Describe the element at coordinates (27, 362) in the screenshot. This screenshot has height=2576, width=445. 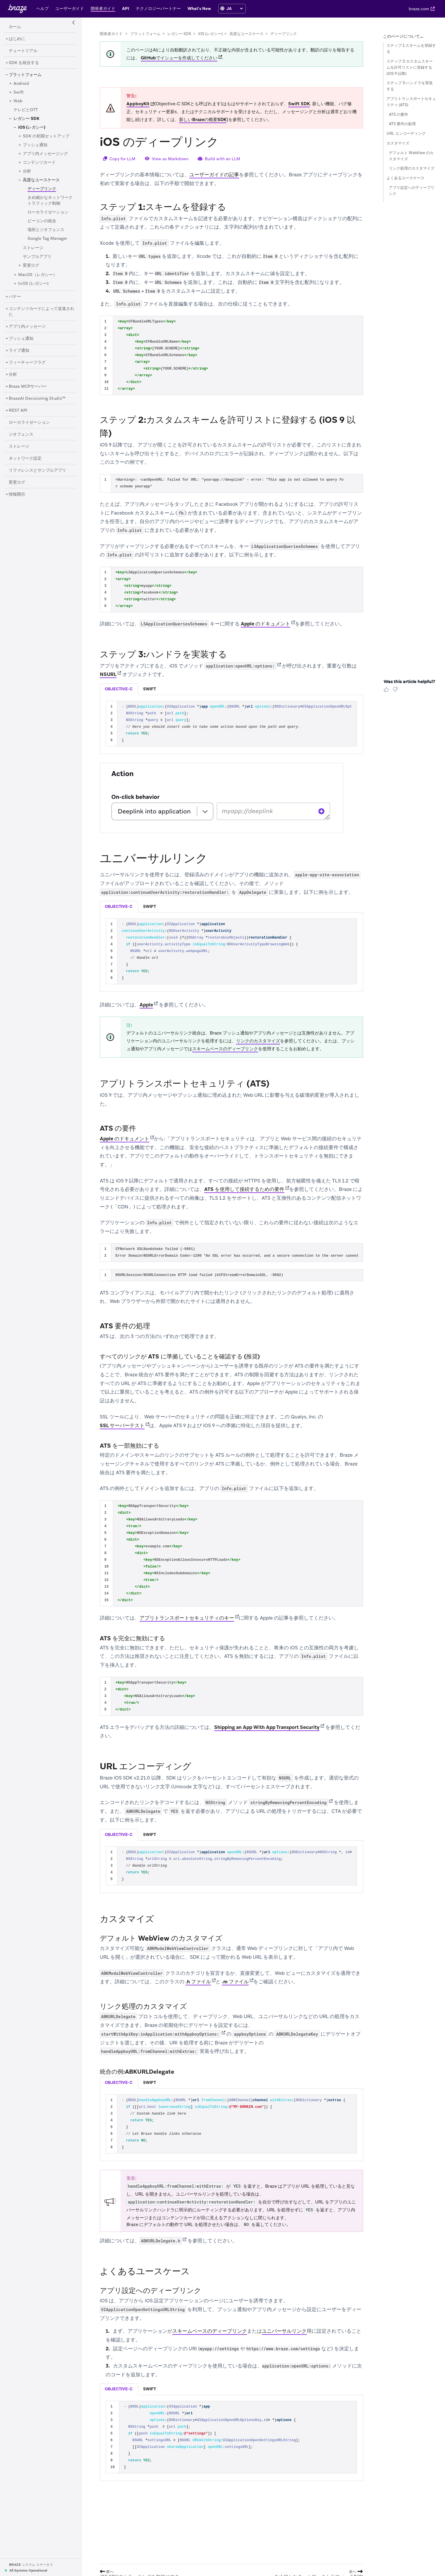
I see `[フィーチャーフラグ]` at that location.